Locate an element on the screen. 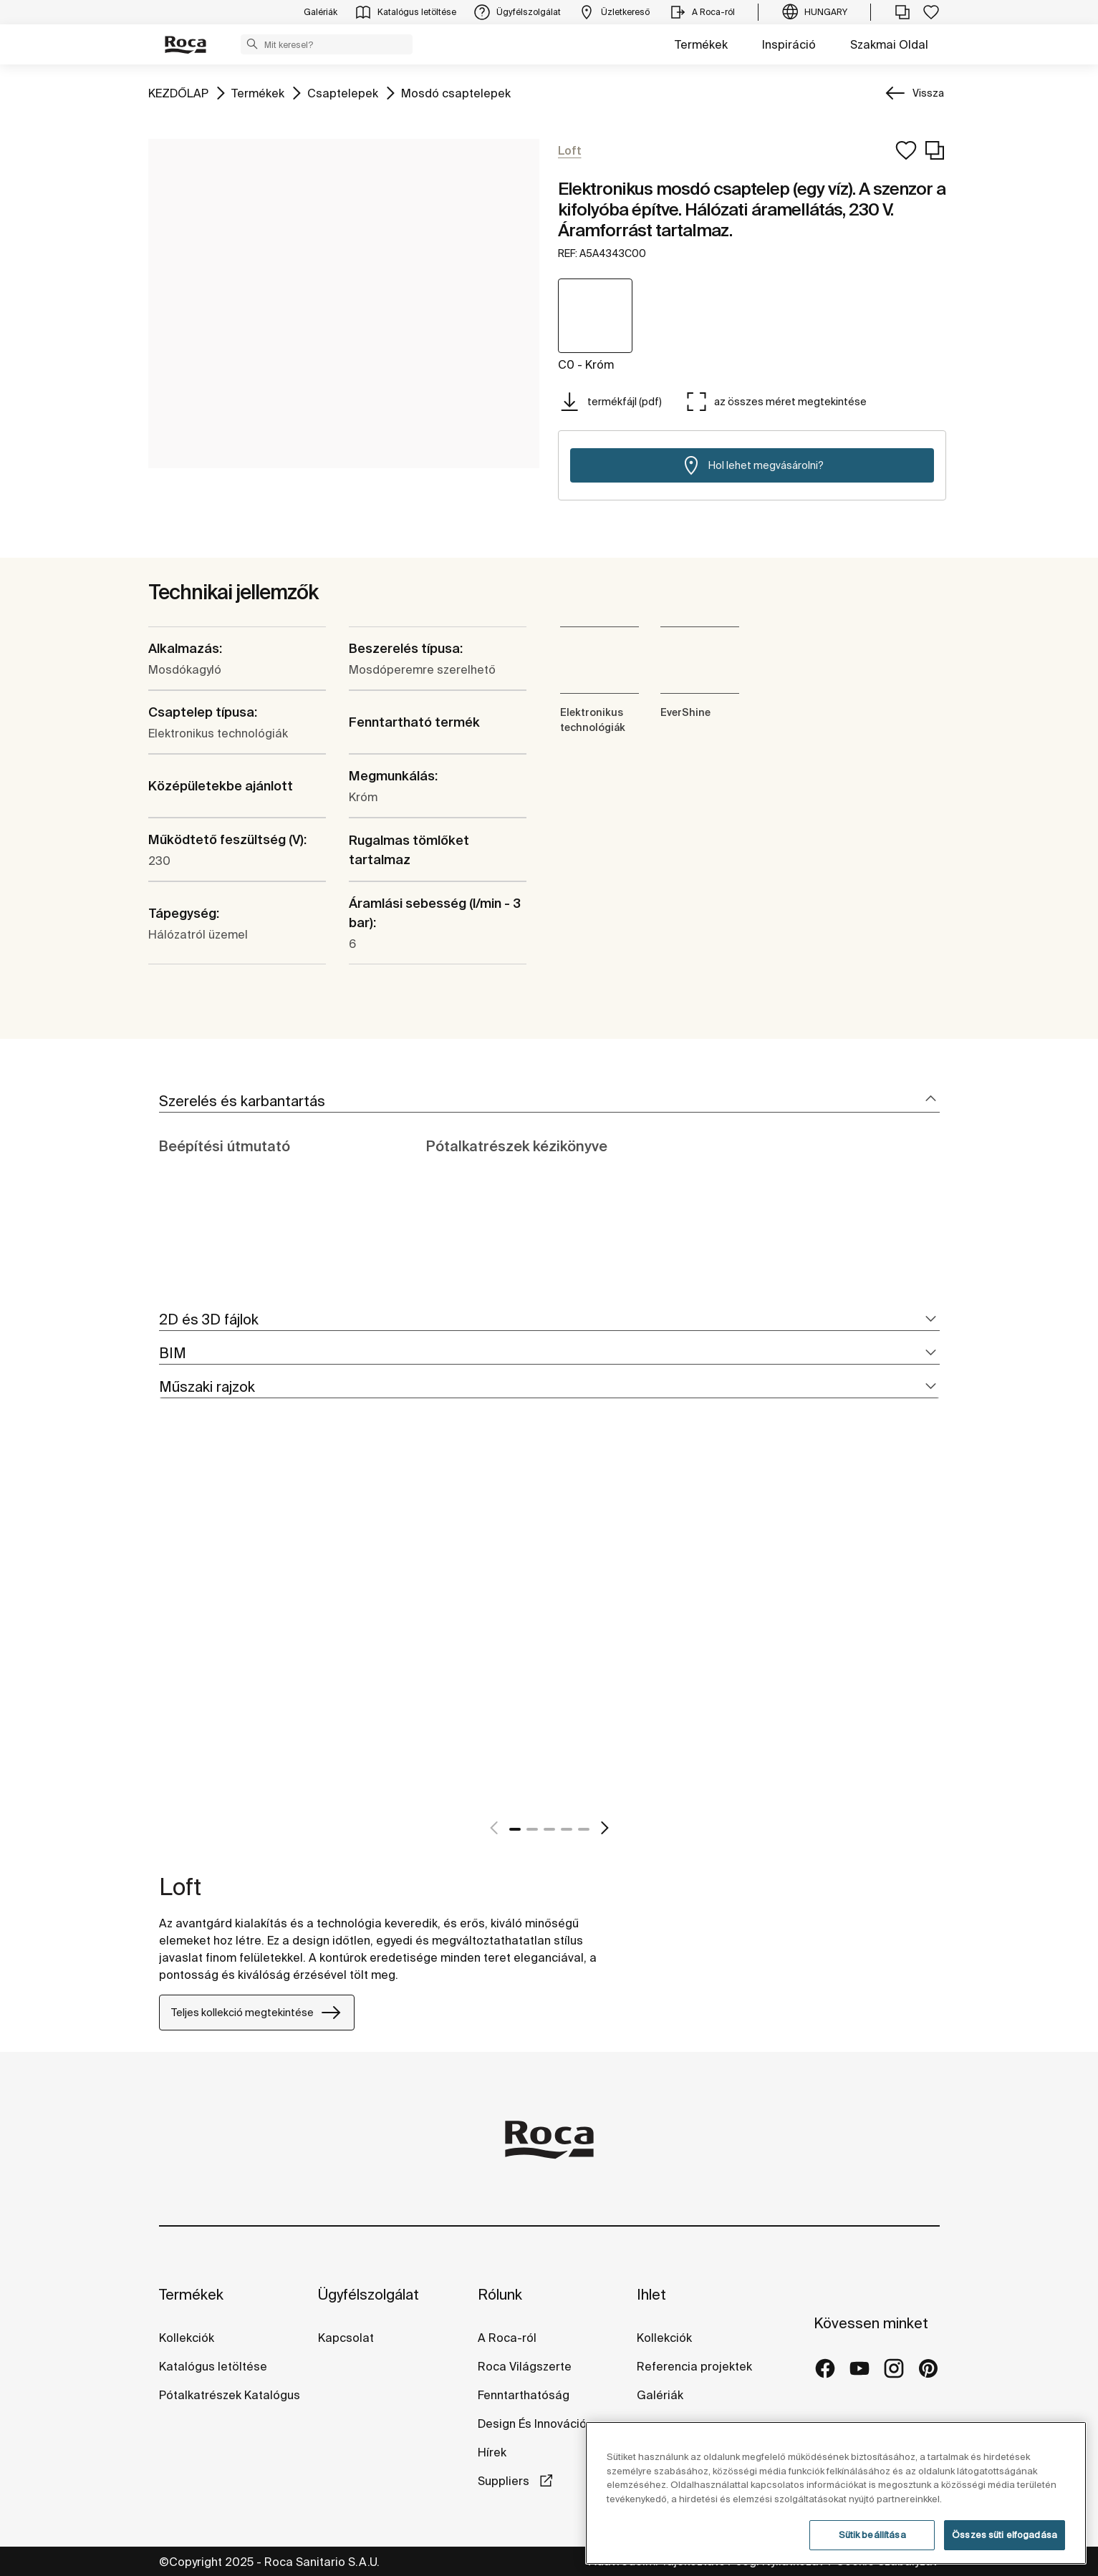 The image size is (1098, 2576). Loft is located at coordinates (180, 1886).